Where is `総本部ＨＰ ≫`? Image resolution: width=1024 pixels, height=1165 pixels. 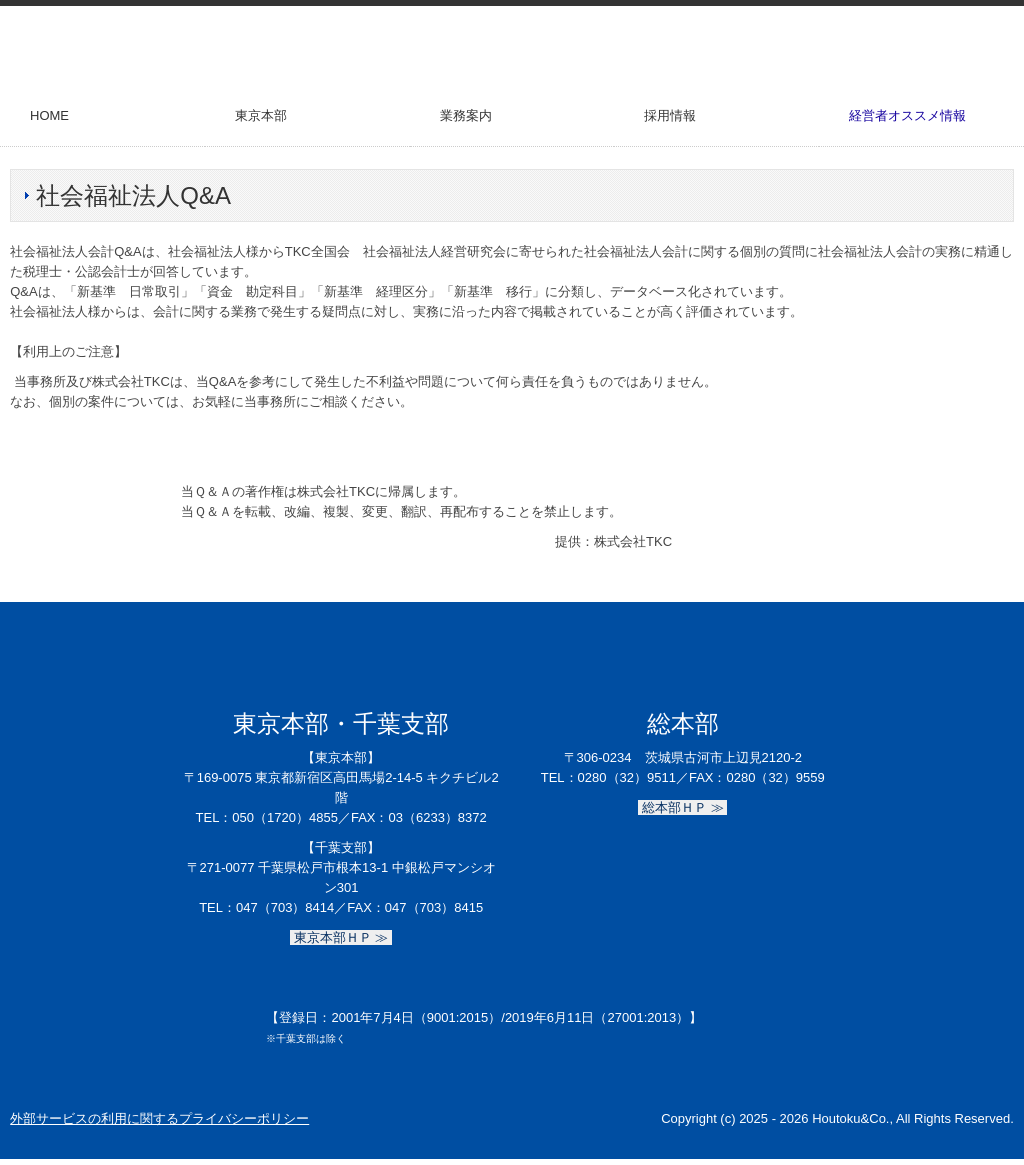
総本部ＨＰ ≫ is located at coordinates (682, 807).